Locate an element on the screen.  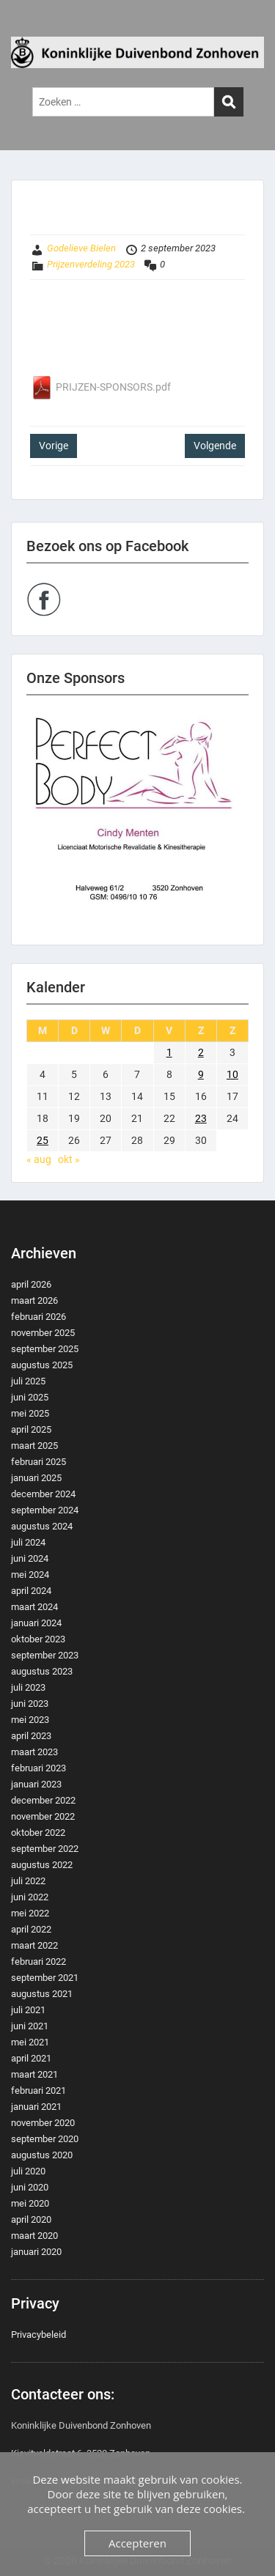
augustus 2024 is located at coordinates (42, 1526).